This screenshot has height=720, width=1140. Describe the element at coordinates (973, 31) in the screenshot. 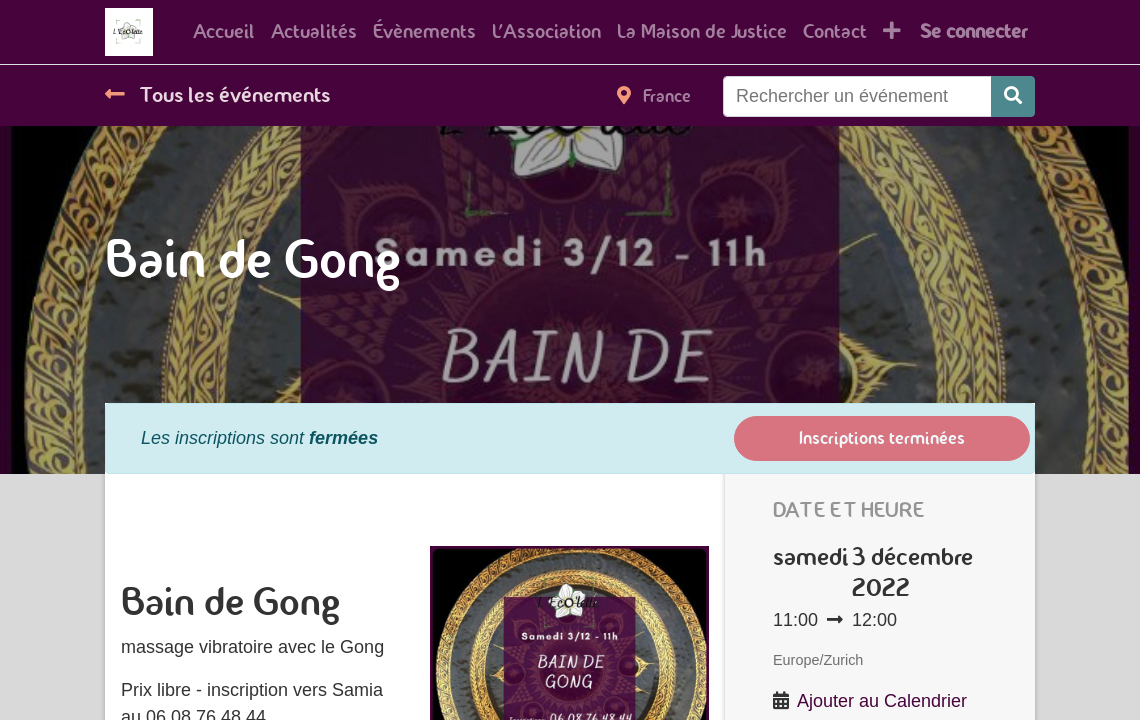

I see `Se connecter` at that location.